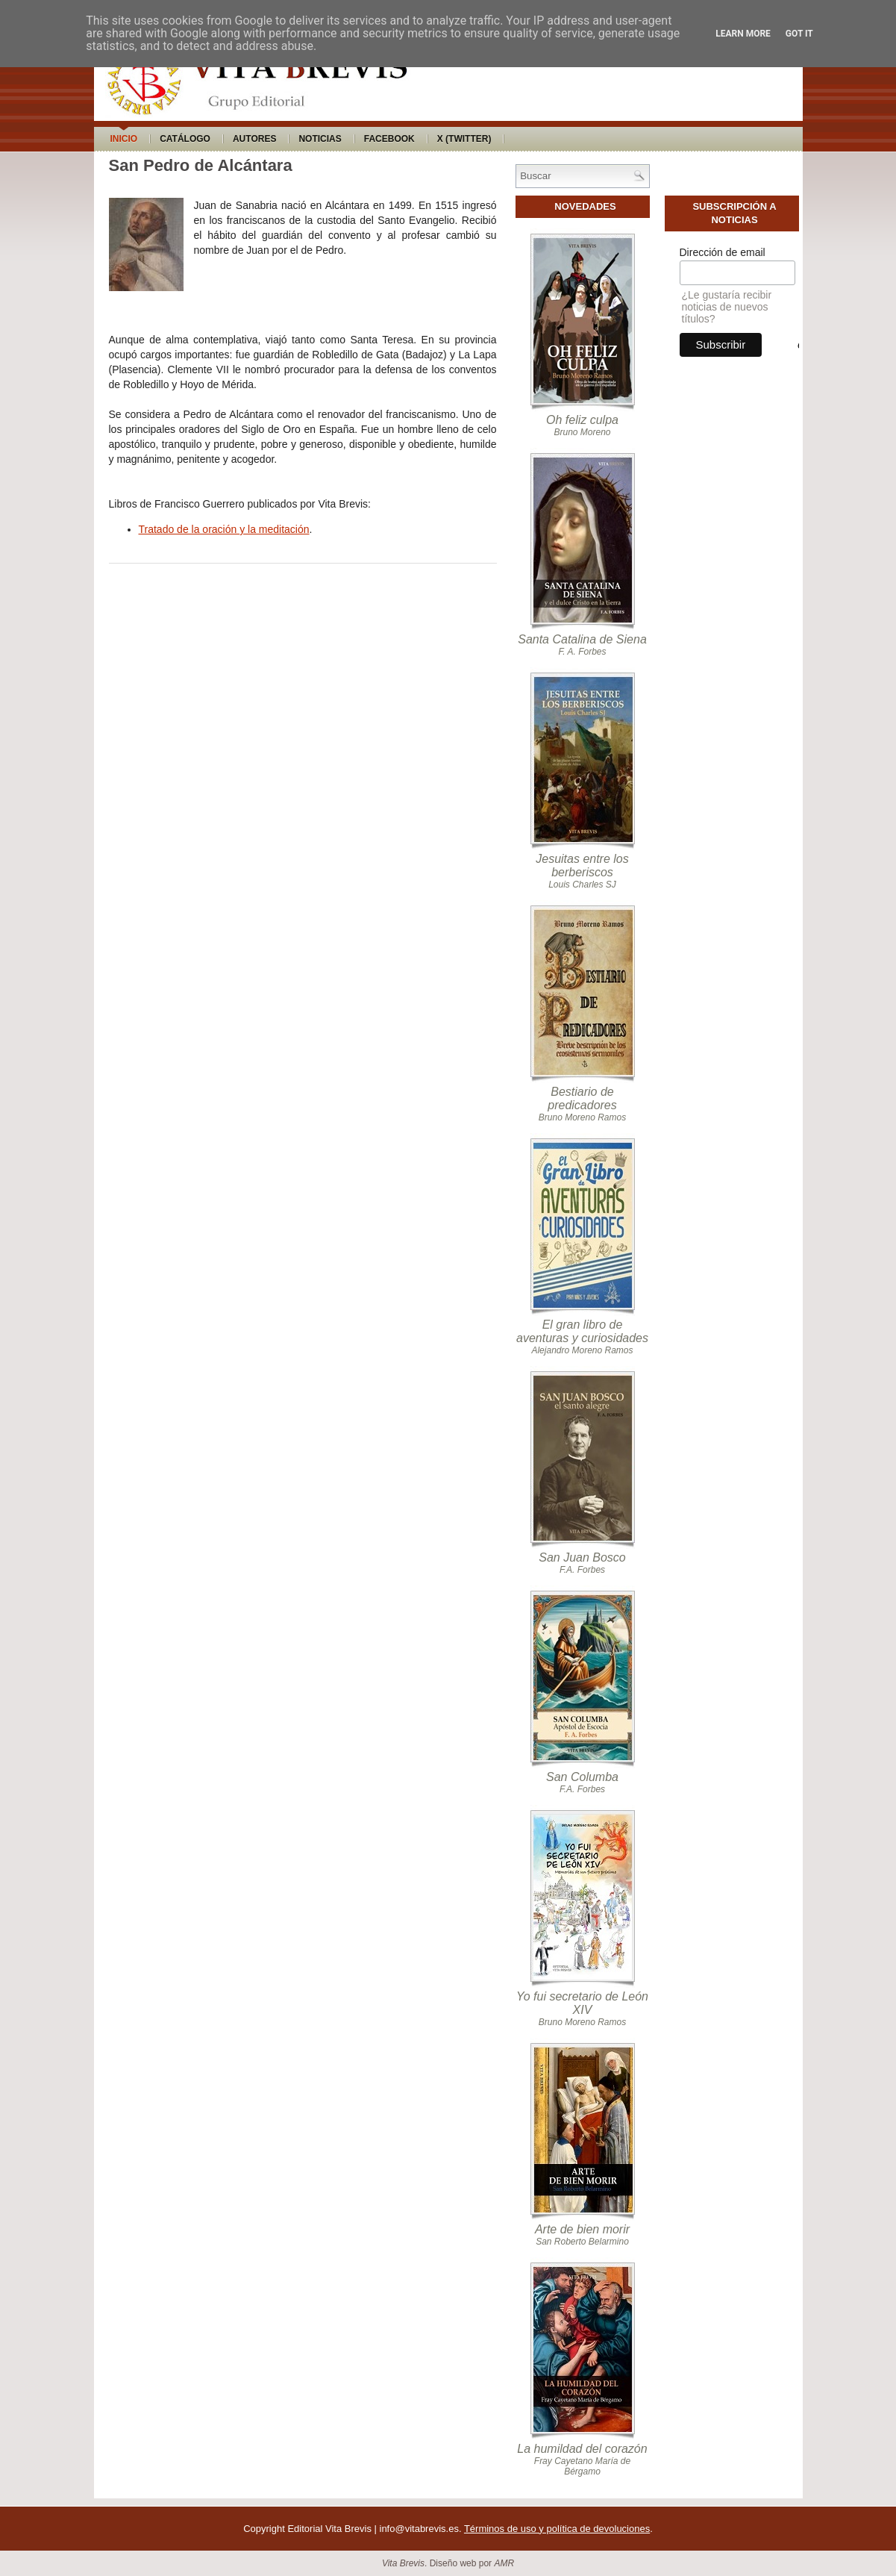 The height and width of the screenshot is (2576, 896). Describe the element at coordinates (582, 1117) in the screenshot. I see `Bruno Moreno Ramos` at that location.